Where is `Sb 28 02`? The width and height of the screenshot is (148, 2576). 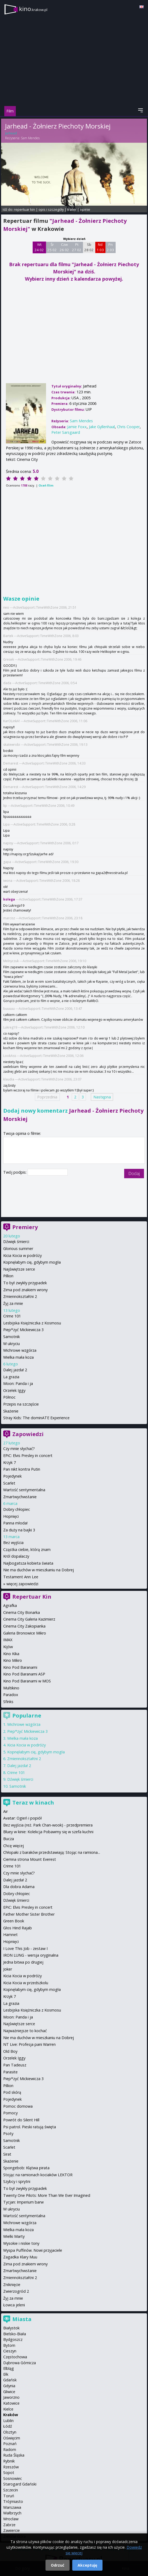 Sb 28 02 is located at coordinates (89, 247).